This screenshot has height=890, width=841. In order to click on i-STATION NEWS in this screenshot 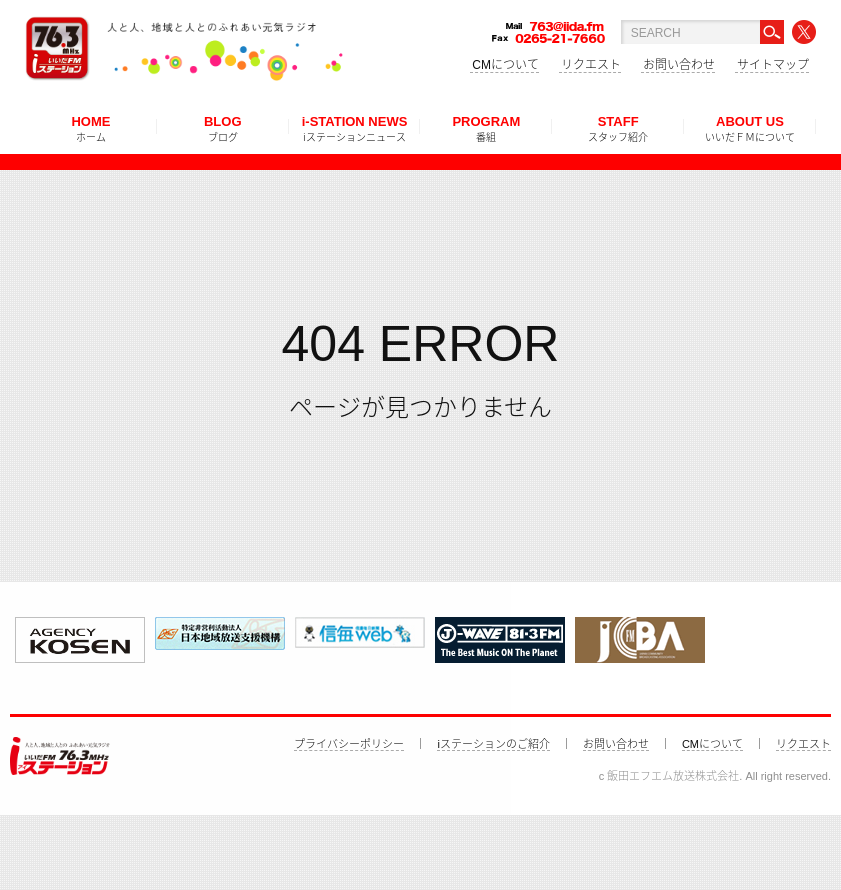, I will do `click(355, 128)`.